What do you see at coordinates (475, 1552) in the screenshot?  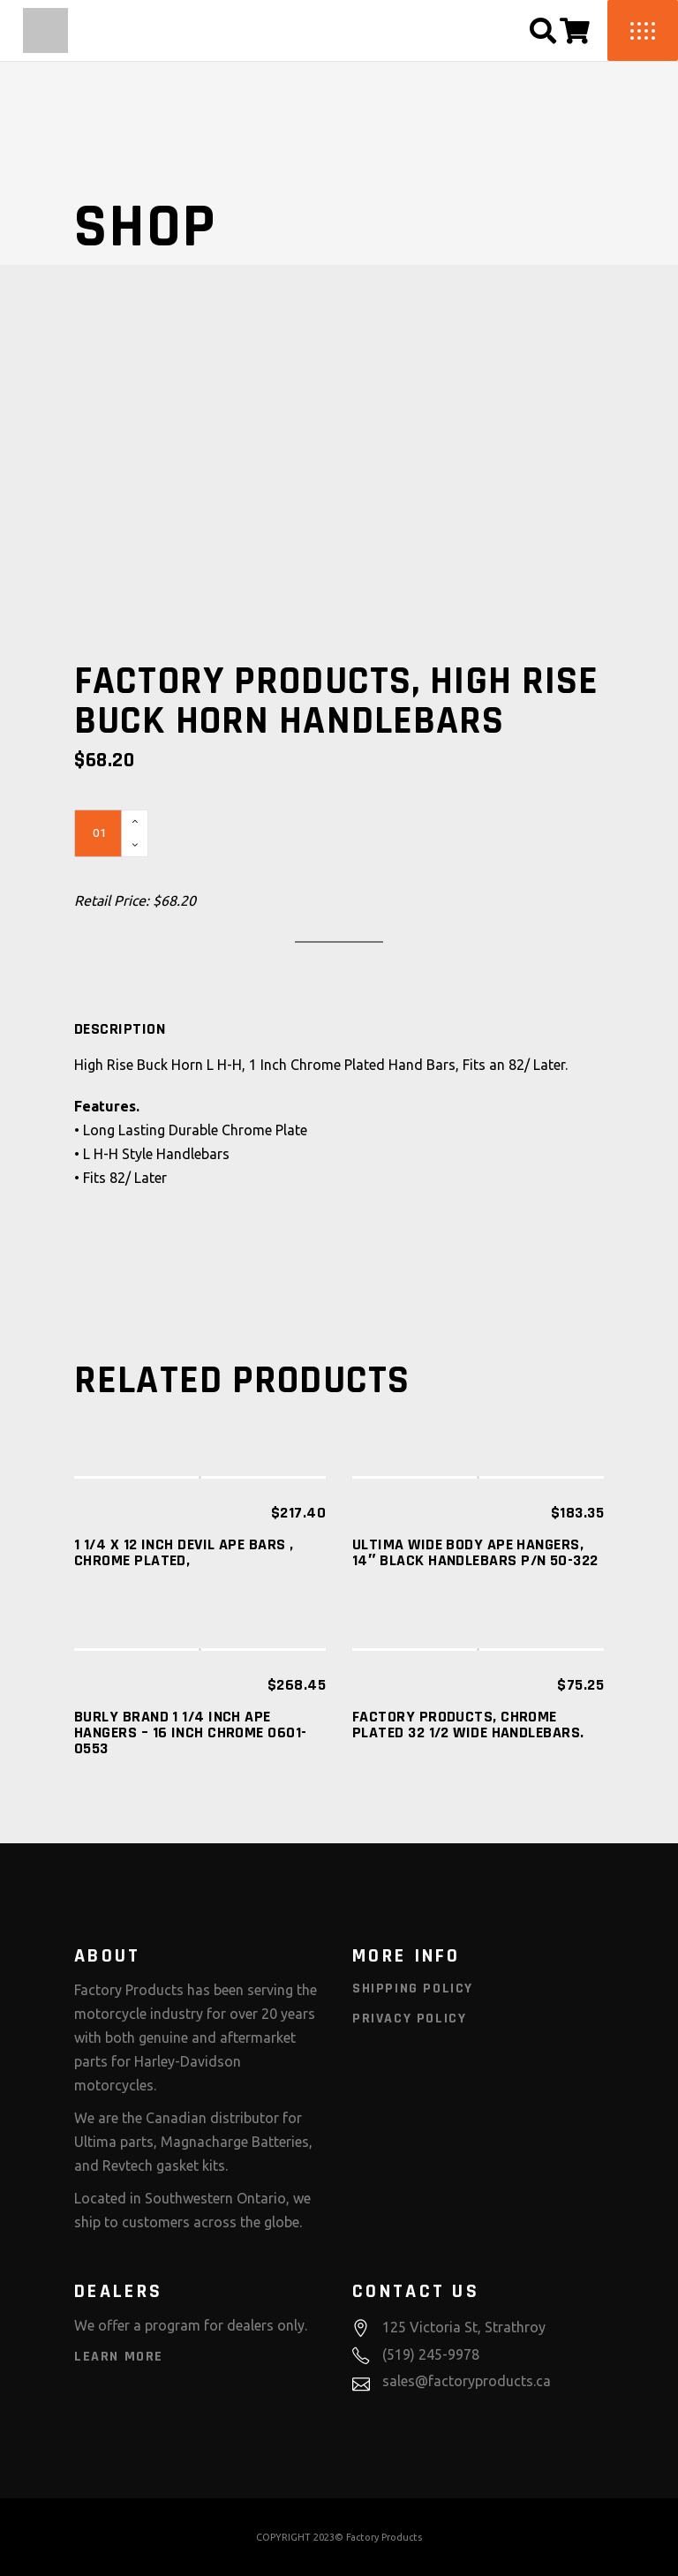 I see `ULTIMA WIDE BODY APE HANGERS, 14″ BLACK HANDLEBARS P/N 50-322` at bounding box center [475, 1552].